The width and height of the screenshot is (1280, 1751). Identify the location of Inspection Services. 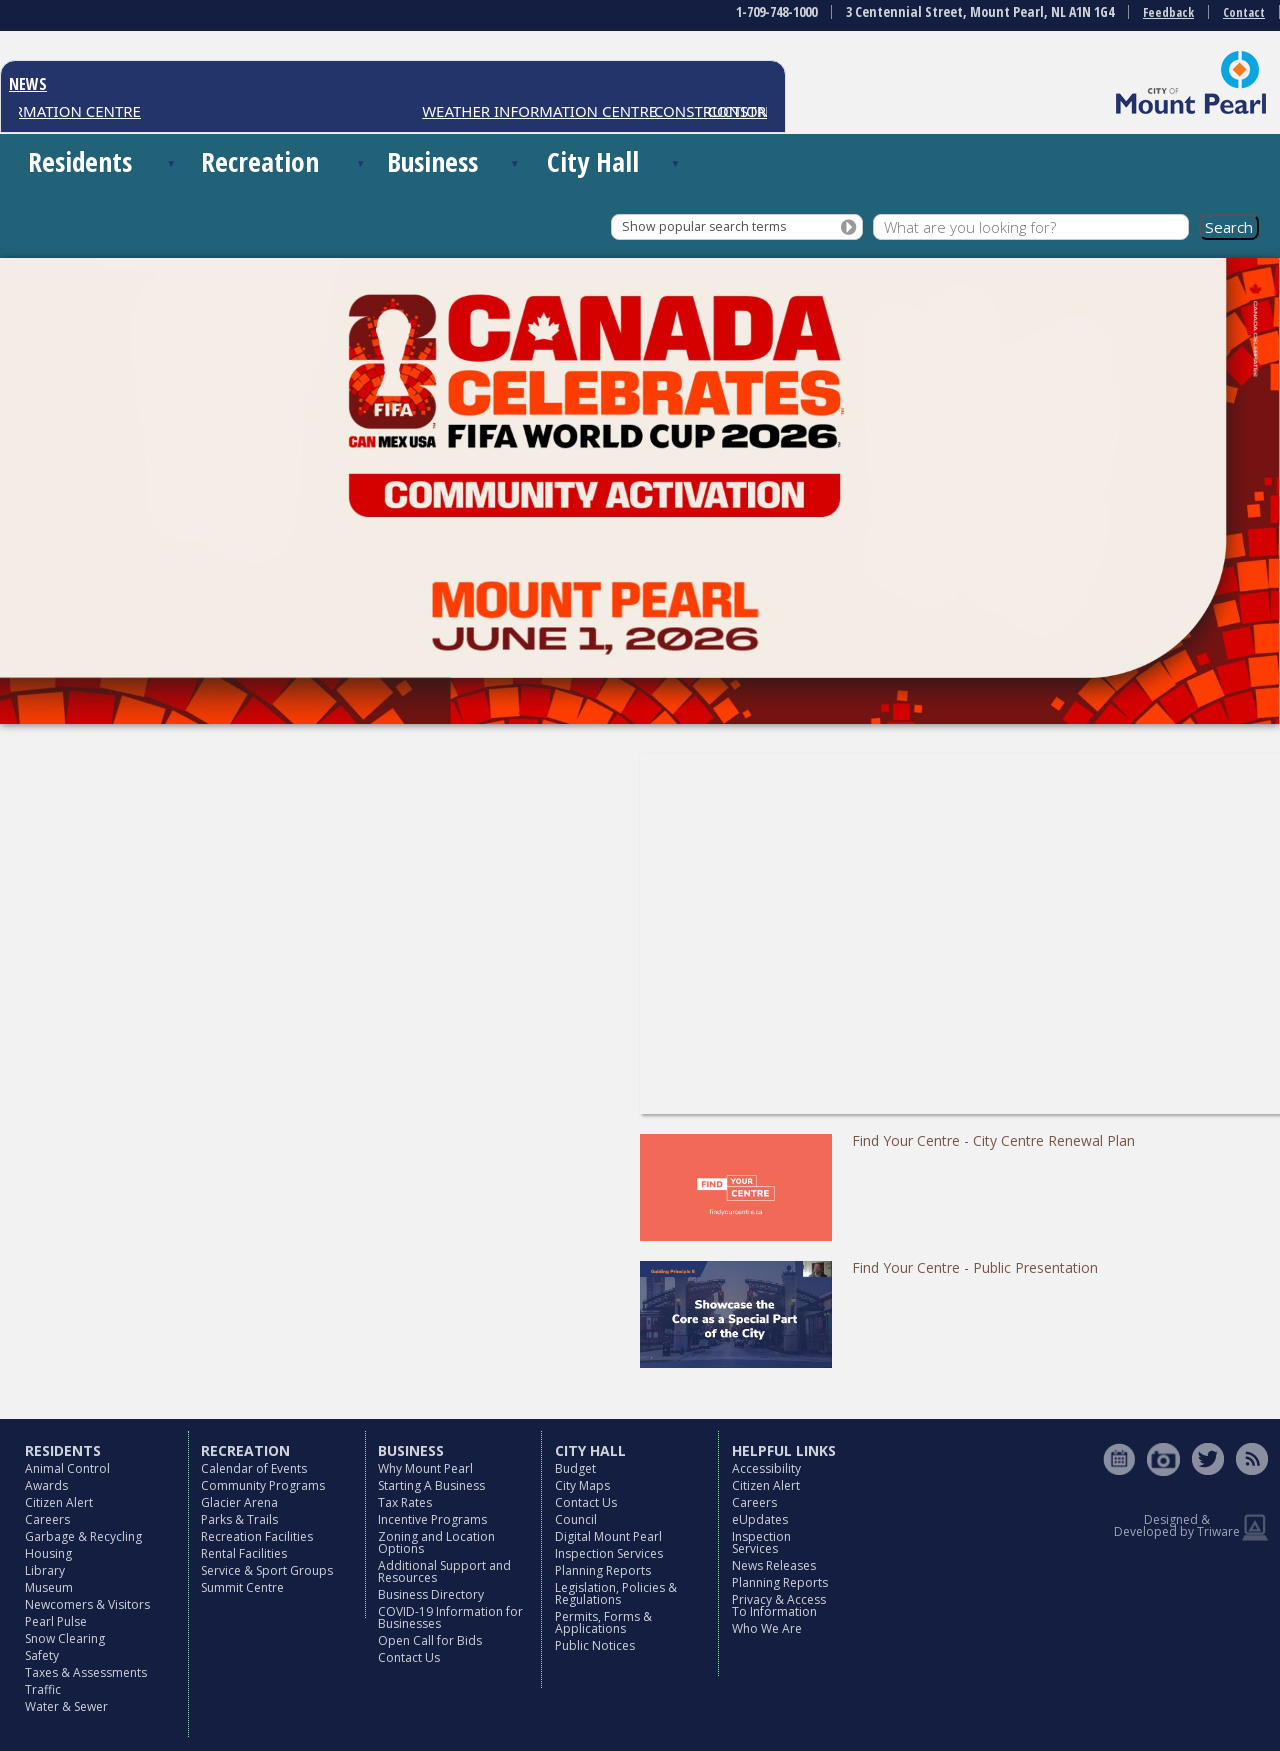
(609, 1553).